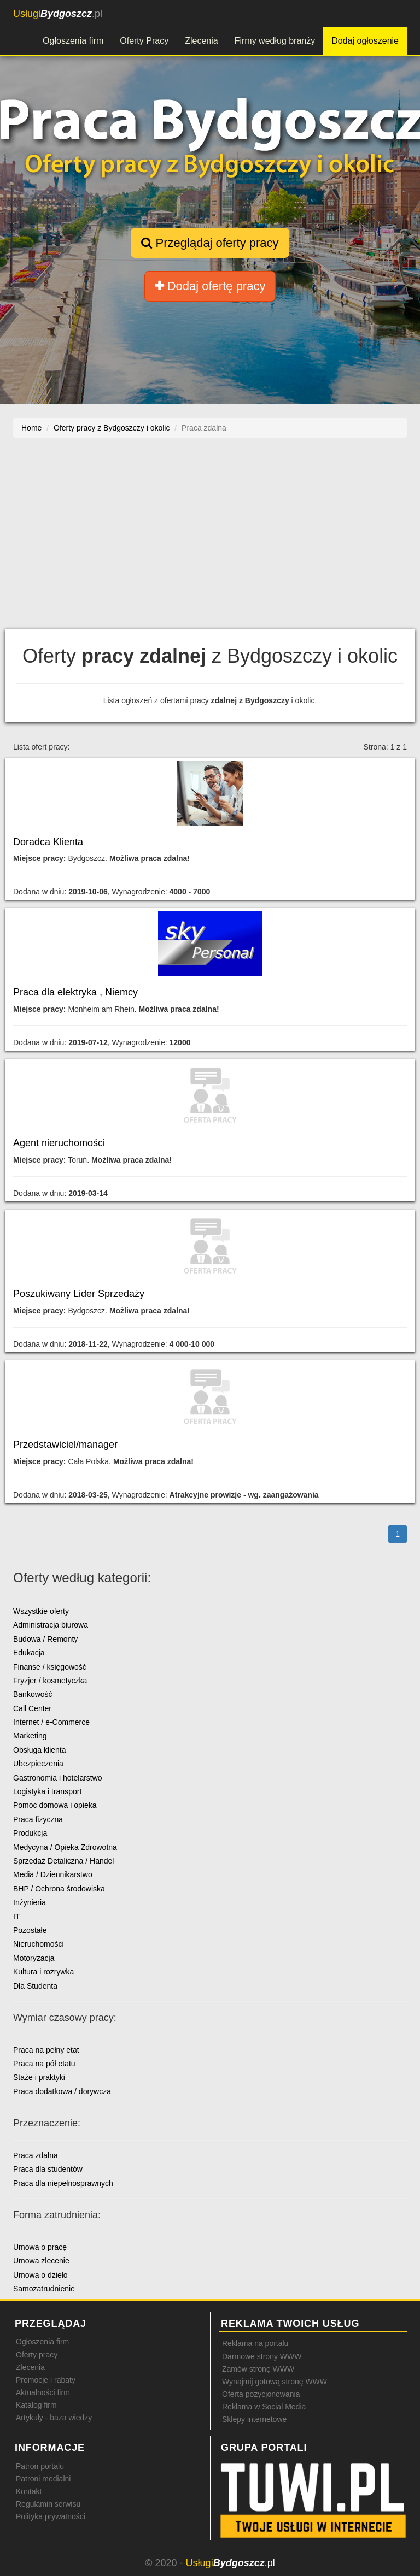  Describe the element at coordinates (40, 2247) in the screenshot. I see `Umowa o pracę` at that location.